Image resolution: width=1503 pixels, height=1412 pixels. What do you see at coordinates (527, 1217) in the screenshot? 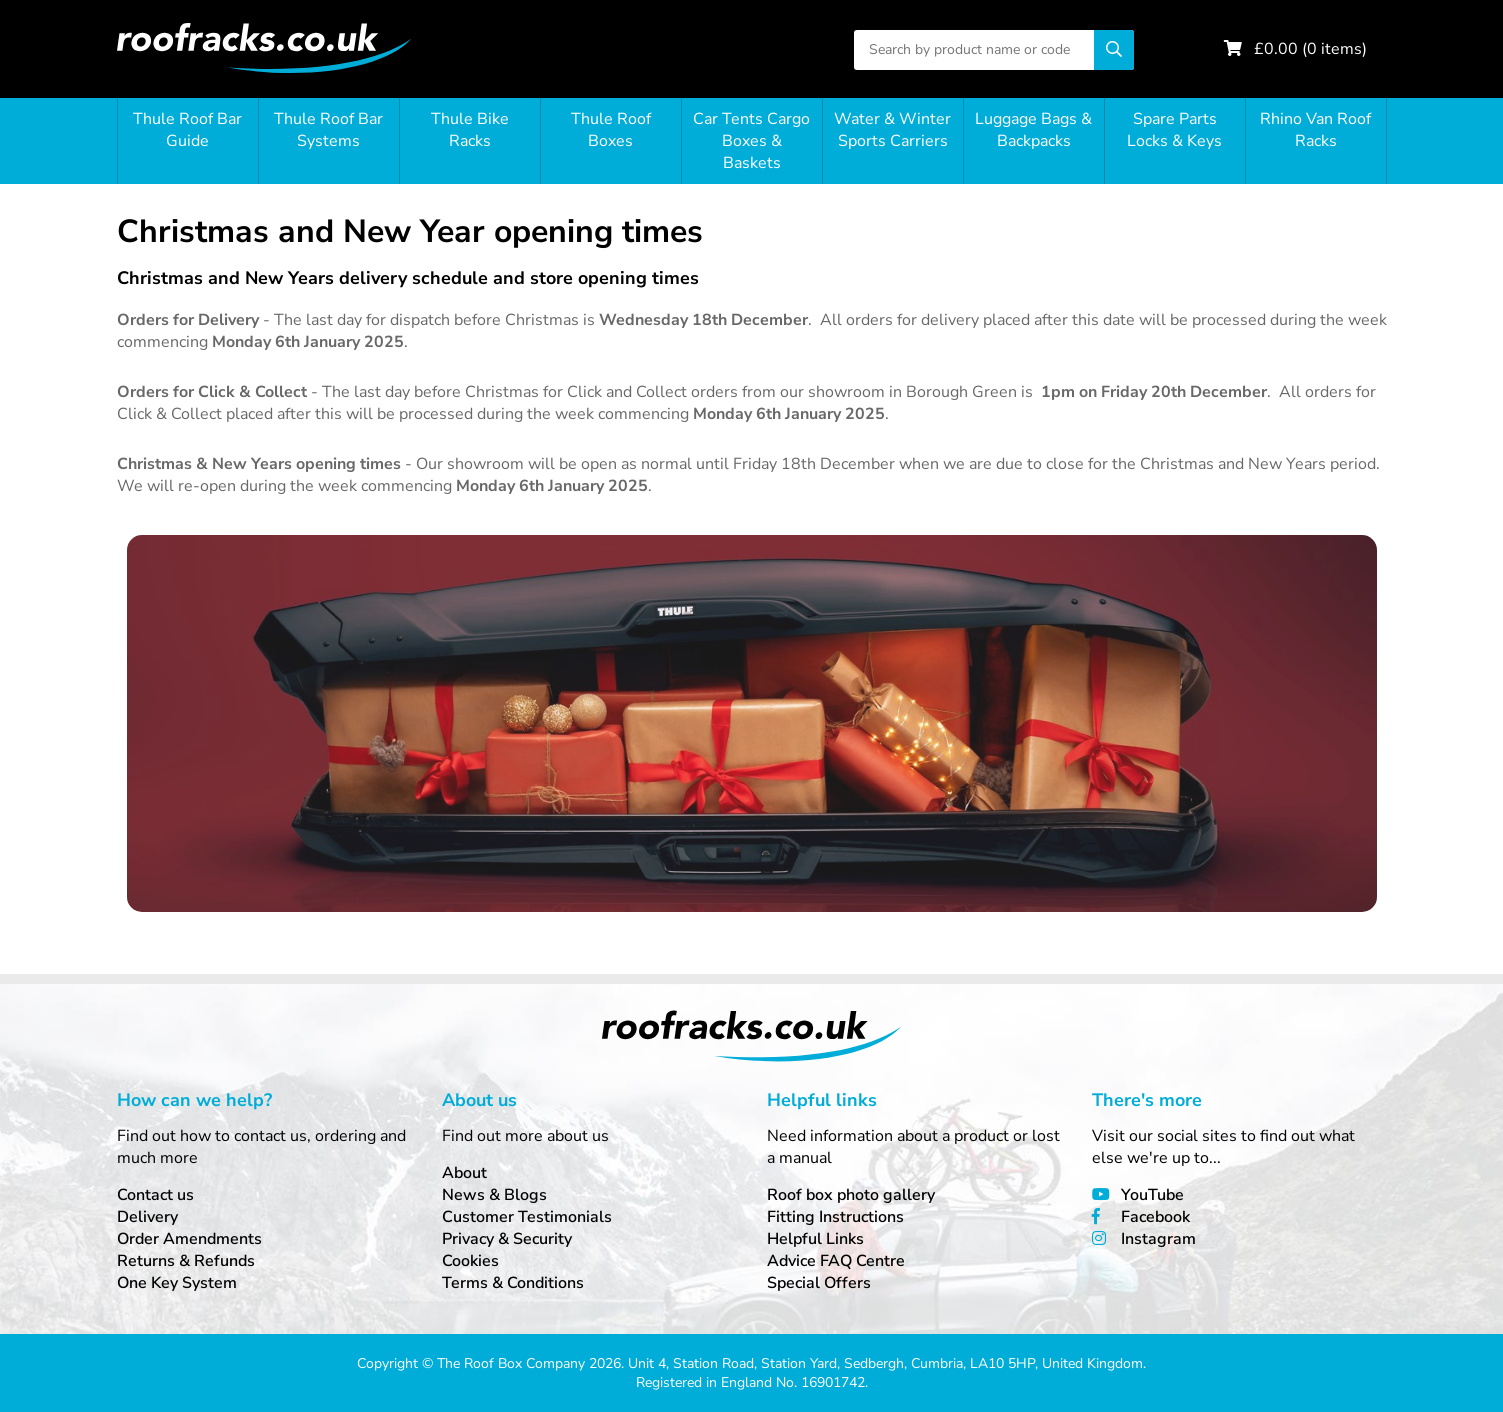
I see `Customer Testimonials` at bounding box center [527, 1217].